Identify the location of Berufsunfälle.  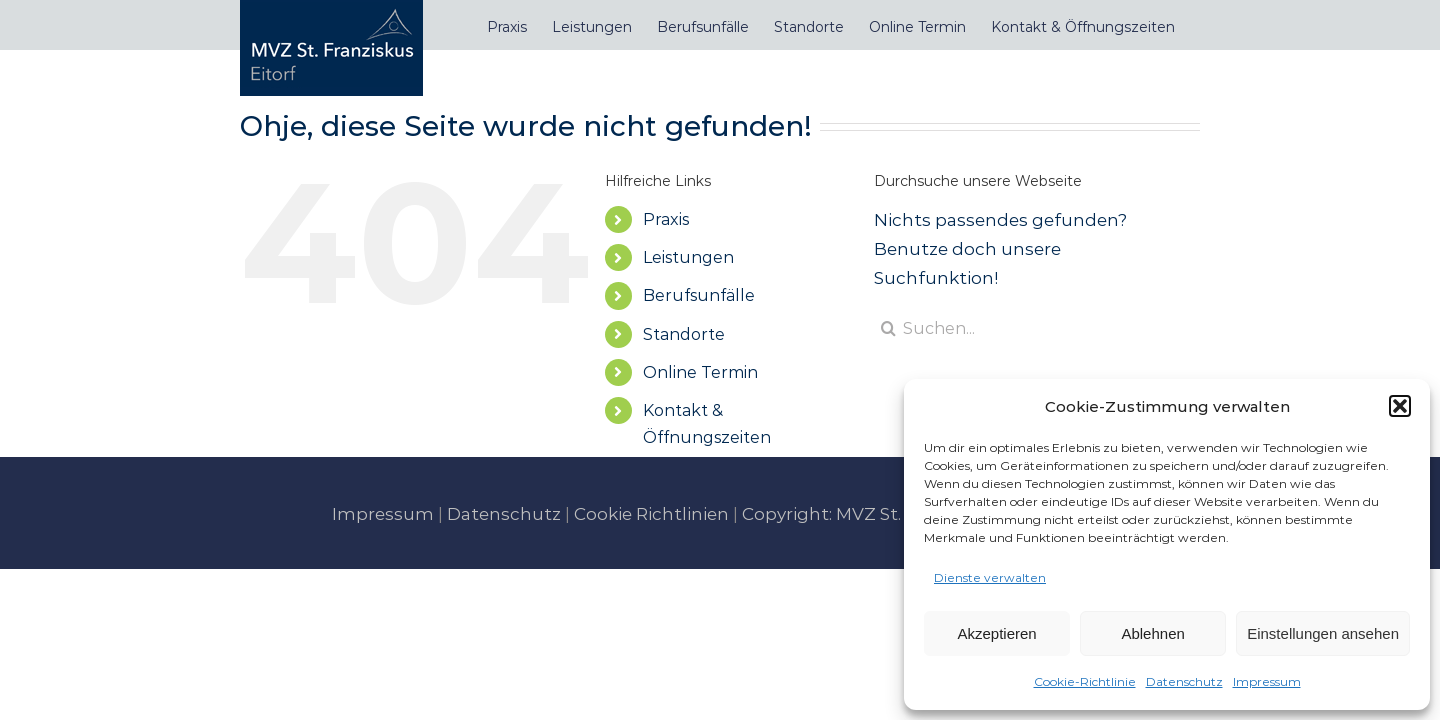
(699, 295).